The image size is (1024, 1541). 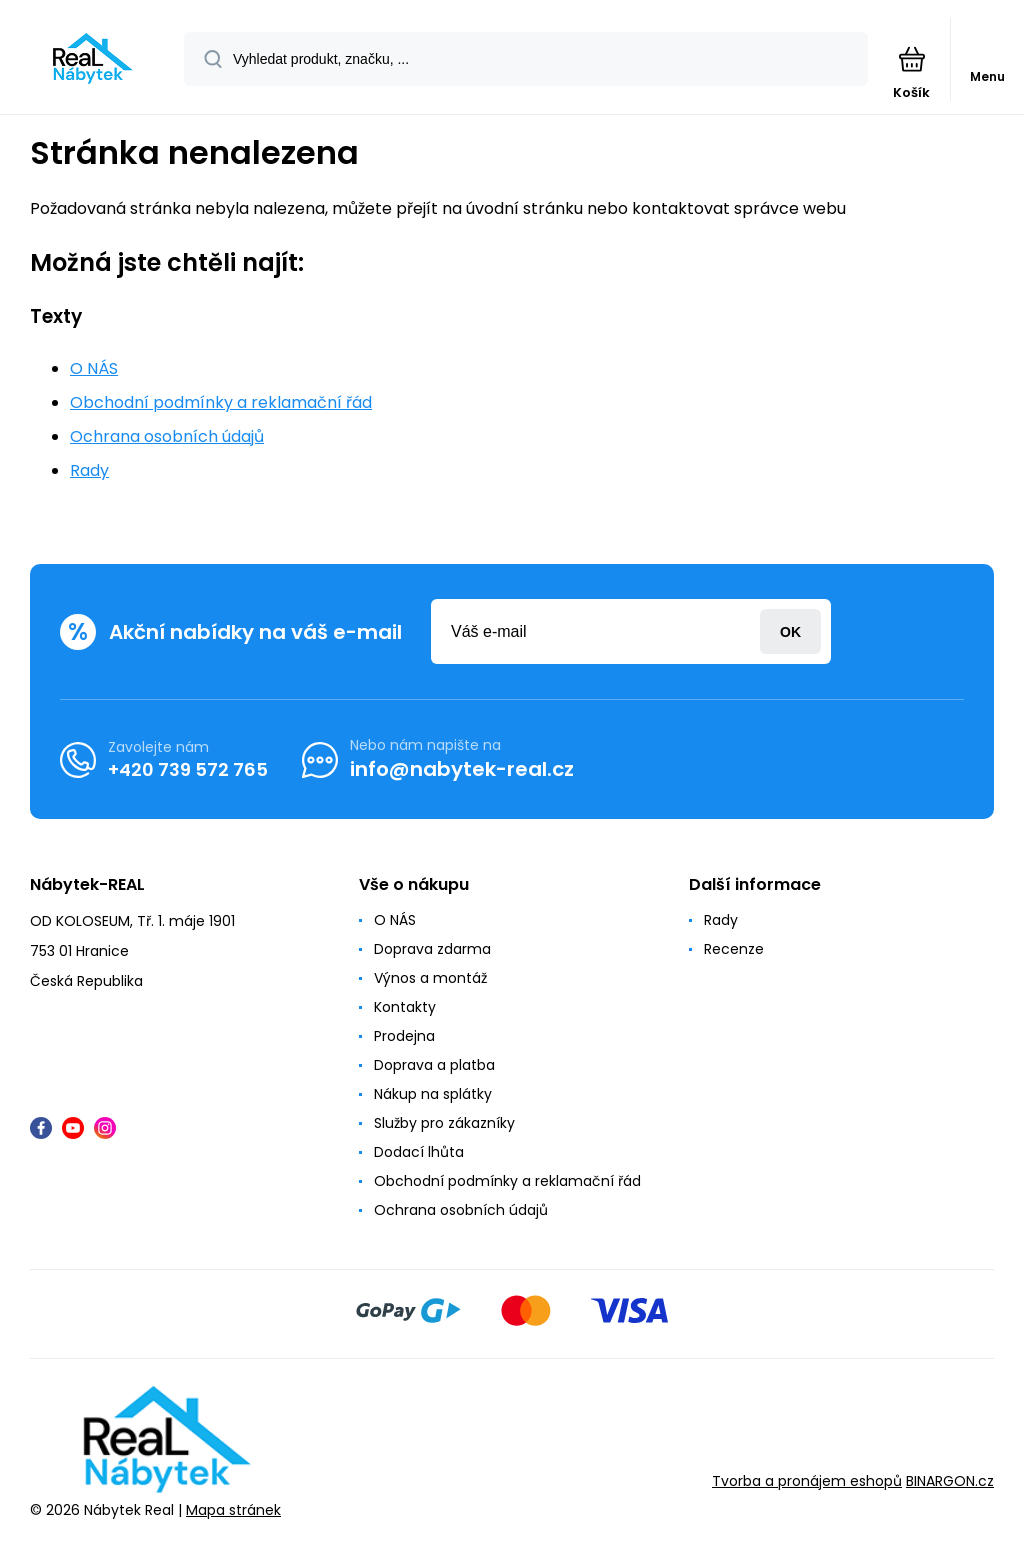 I want to click on Mapa stránek, so click(x=233, y=1510).